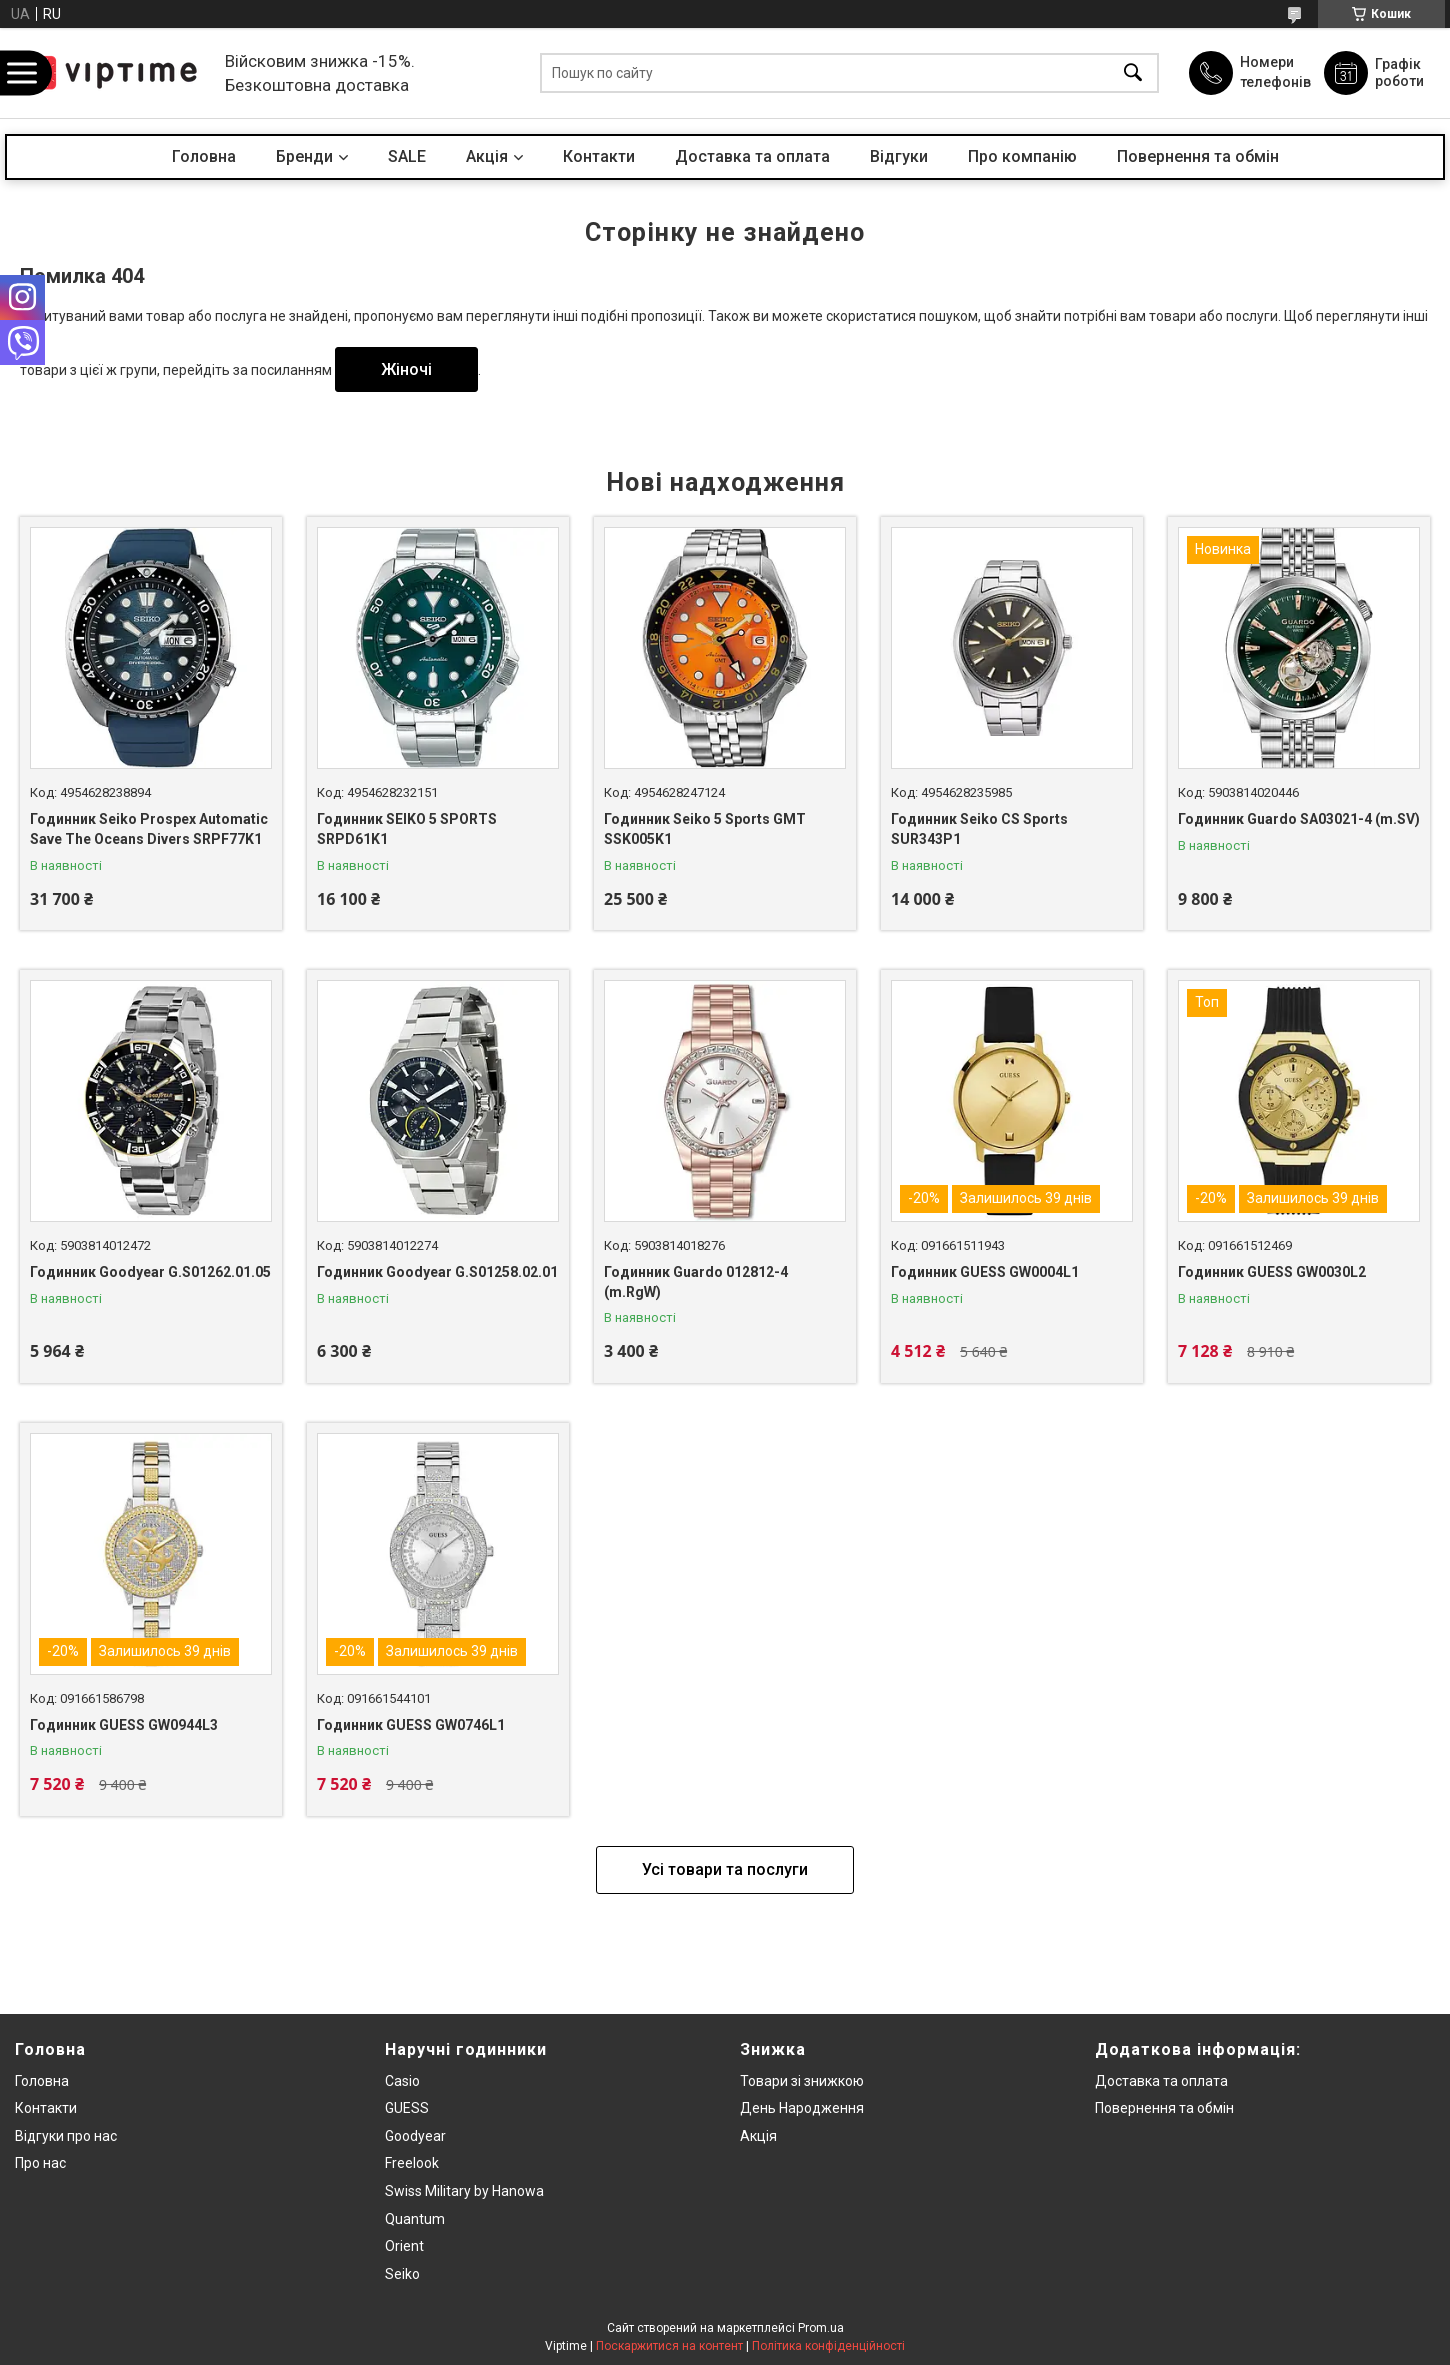  Describe the element at coordinates (204, 156) in the screenshot. I see `Головна` at that location.